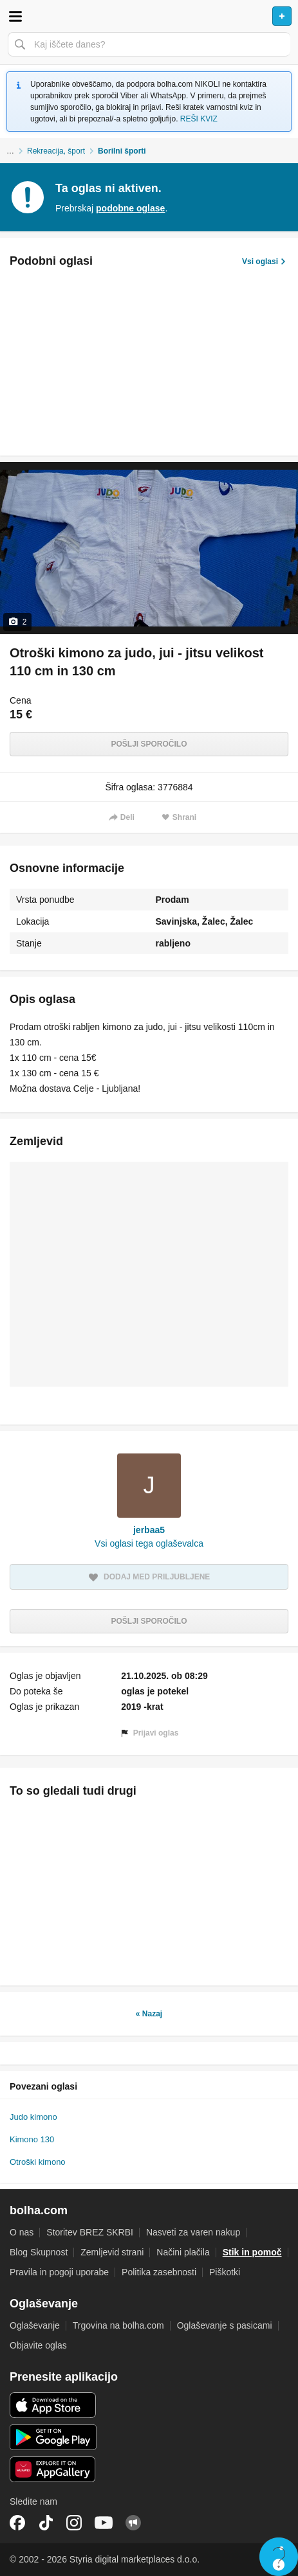 The width and height of the screenshot is (298, 2576). Describe the element at coordinates (149, 2013) in the screenshot. I see `« Nazaj` at that location.